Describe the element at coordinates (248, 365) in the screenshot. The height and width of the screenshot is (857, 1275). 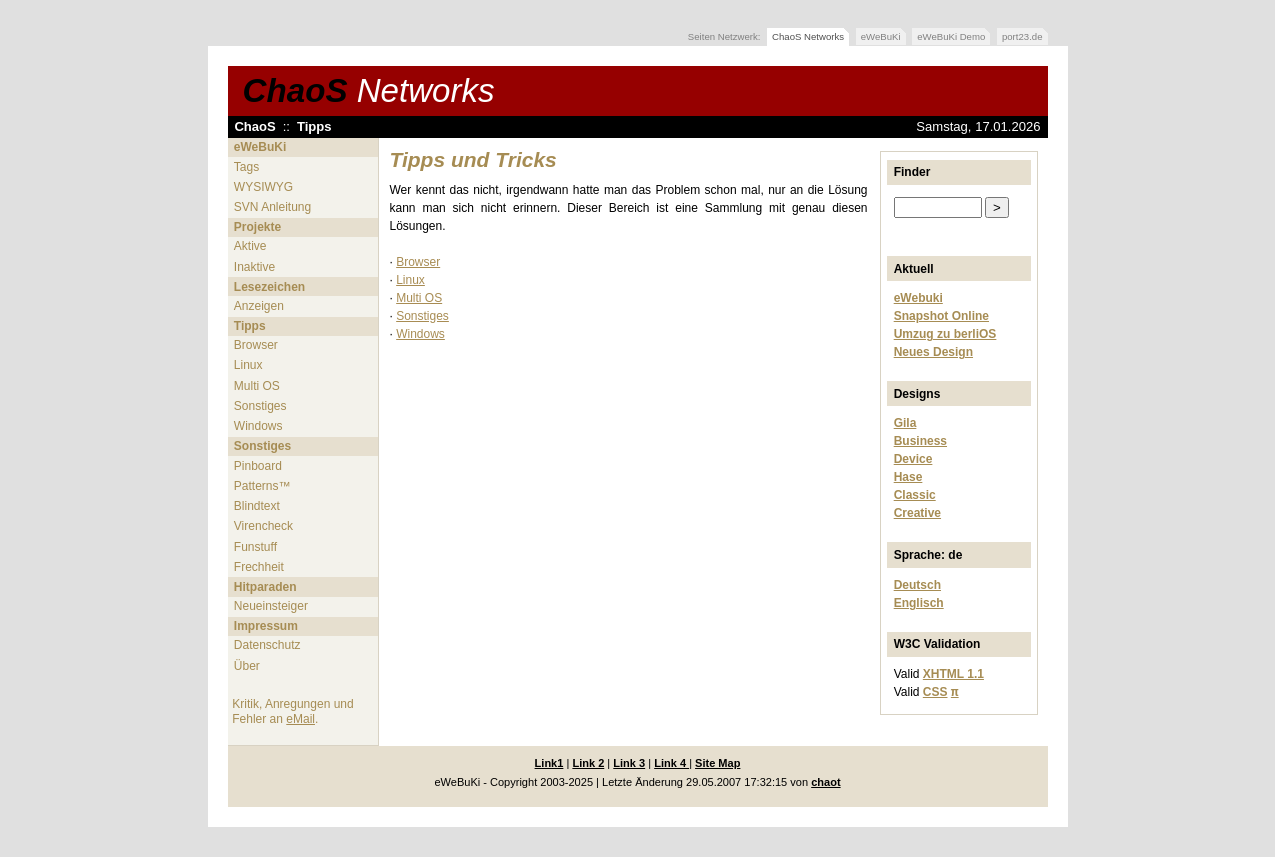
I see `Linux` at that location.